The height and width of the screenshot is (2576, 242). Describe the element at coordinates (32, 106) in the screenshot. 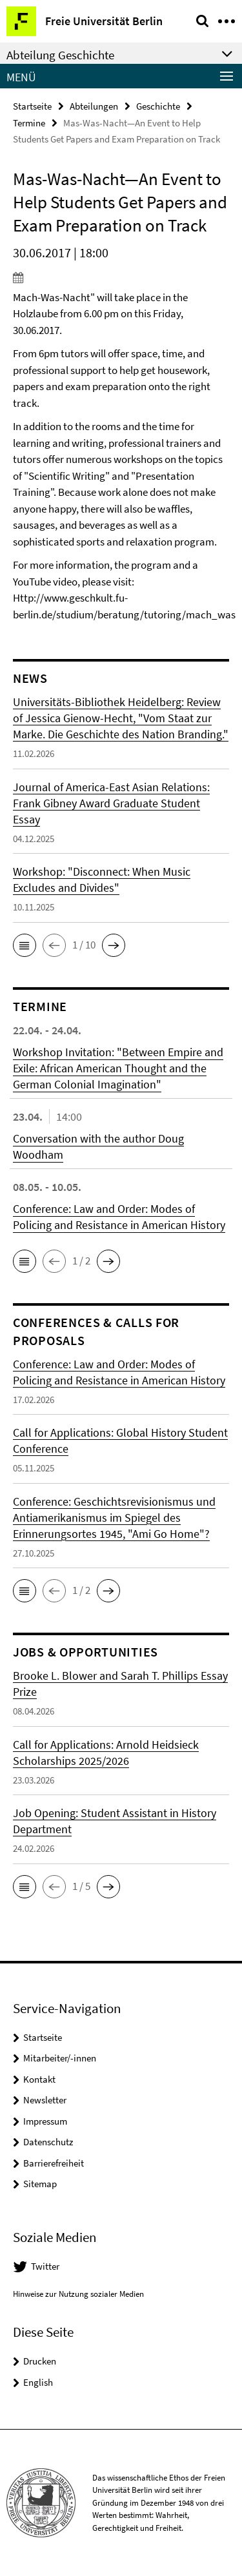

I see `Startseite` at that location.